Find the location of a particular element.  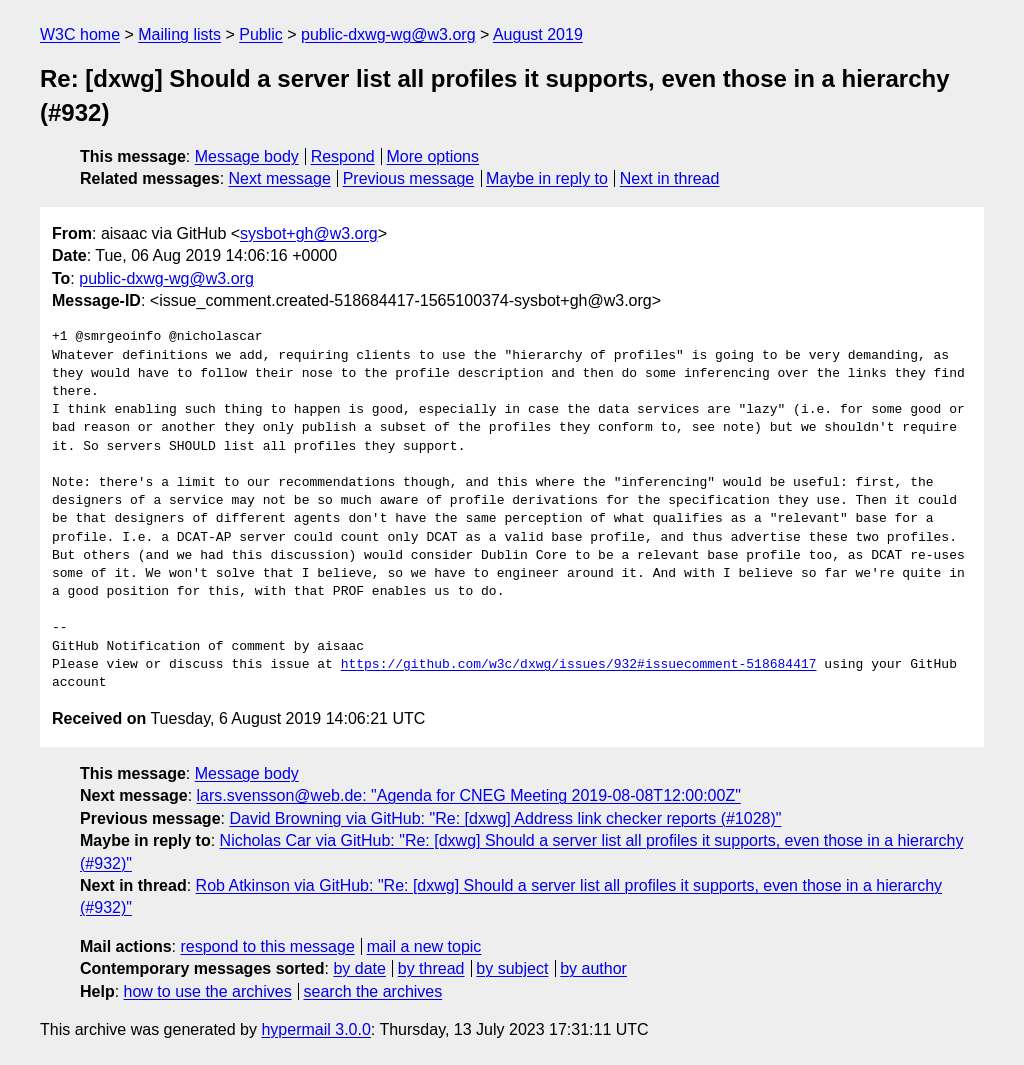

Maybe in reply to is located at coordinates (547, 178).